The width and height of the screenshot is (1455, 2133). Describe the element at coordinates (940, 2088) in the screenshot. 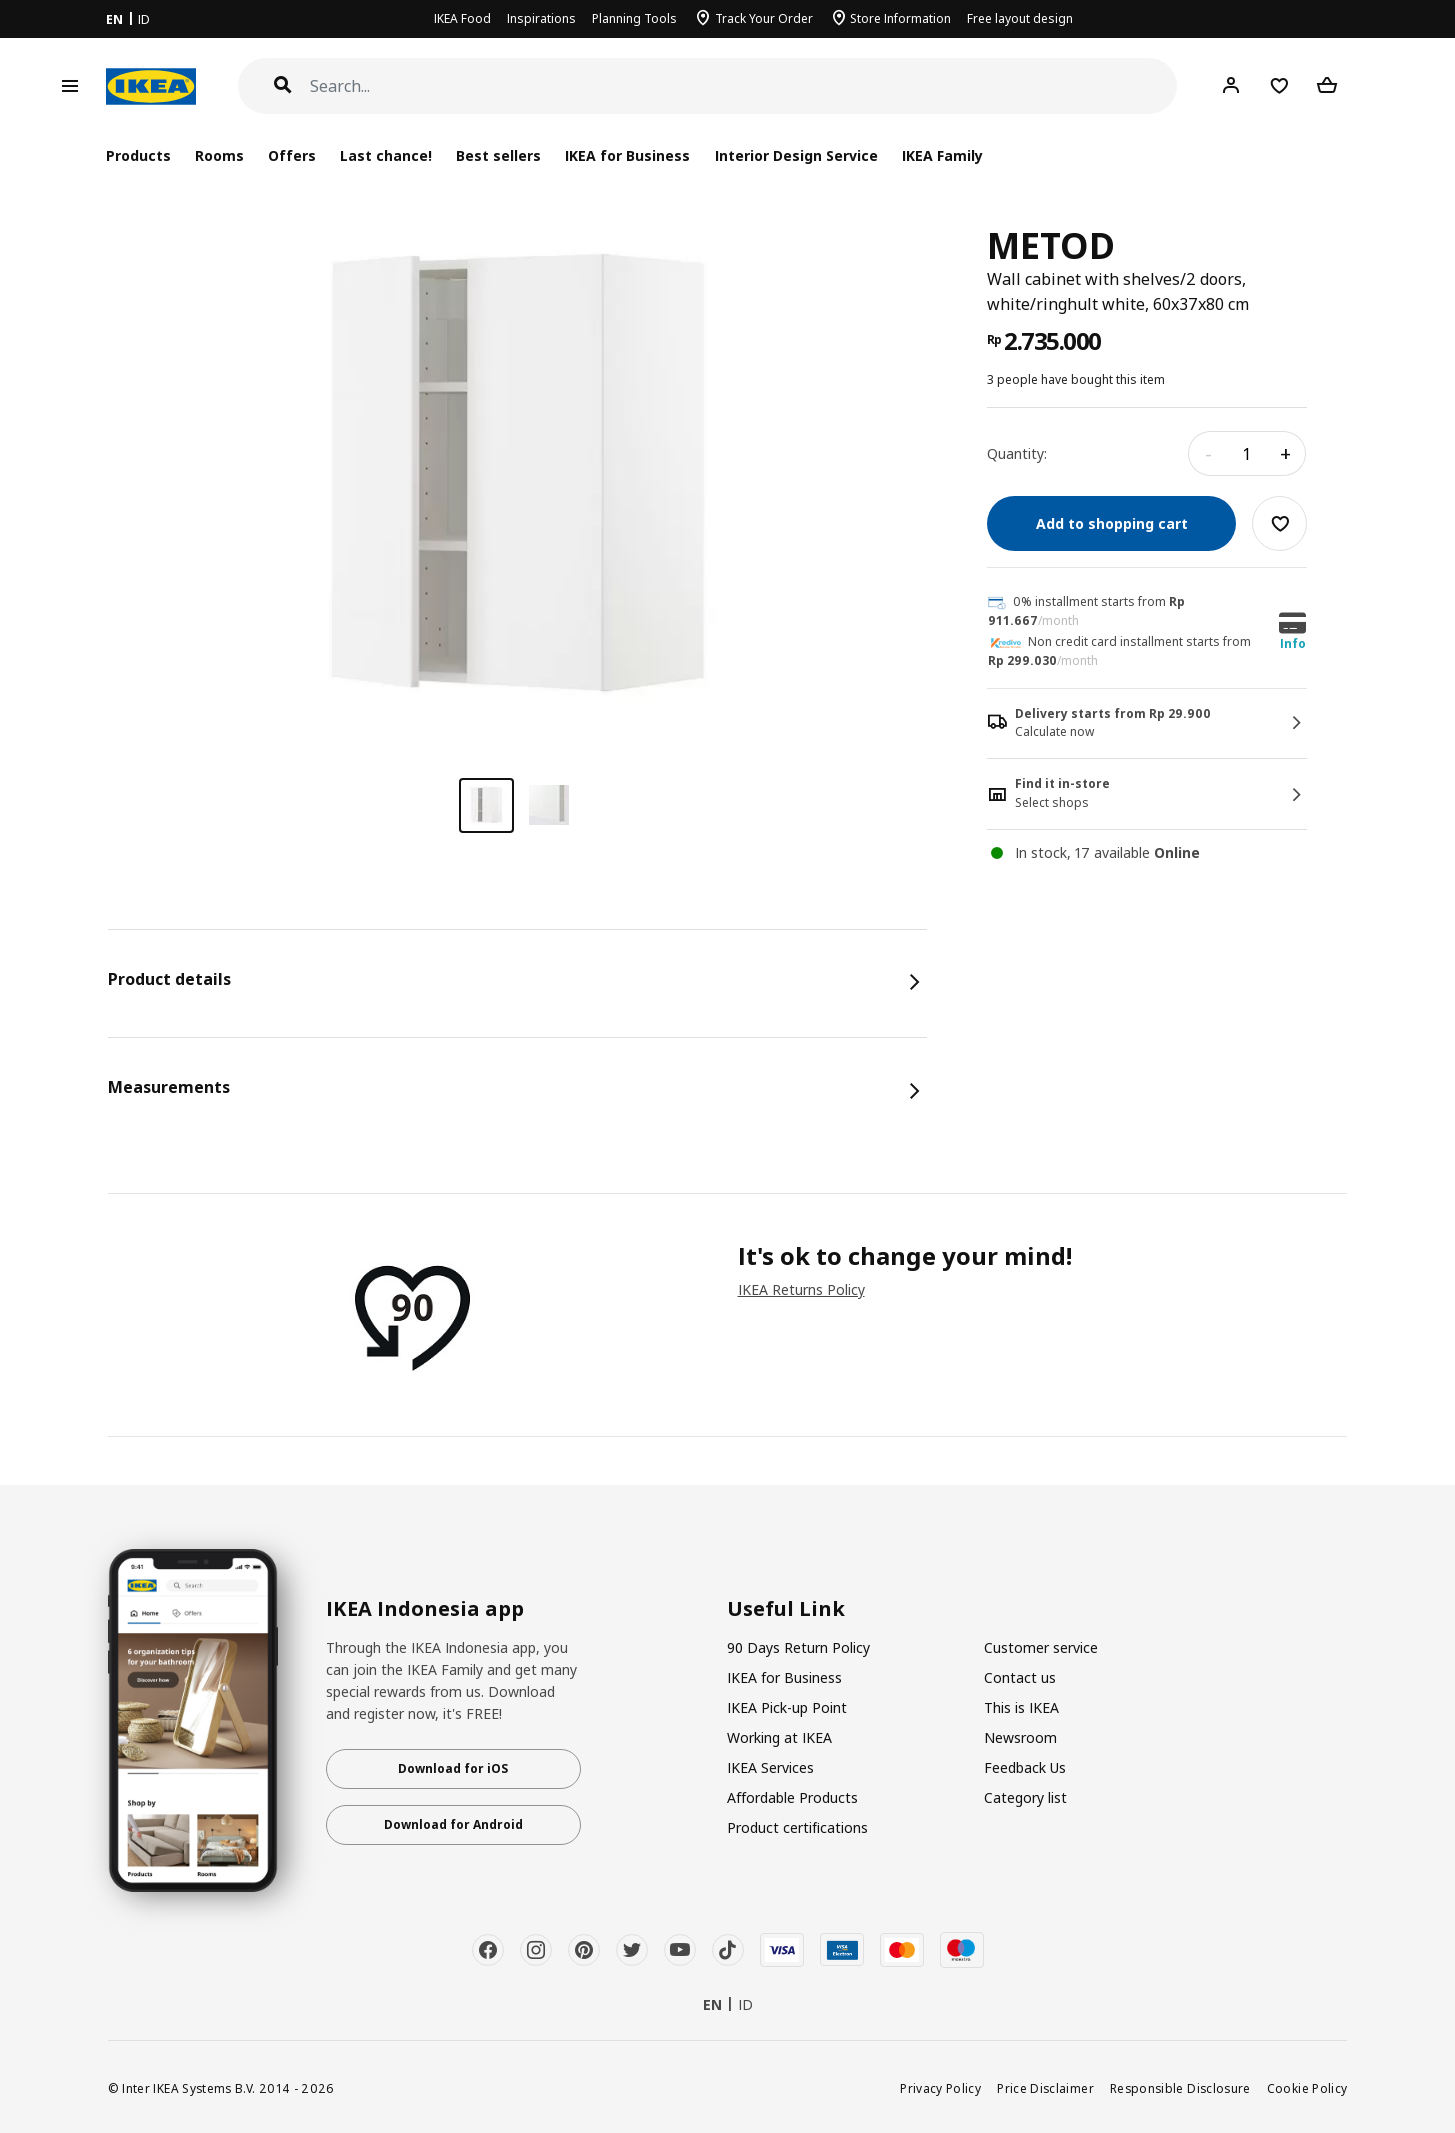

I see `Privacy Policy` at that location.